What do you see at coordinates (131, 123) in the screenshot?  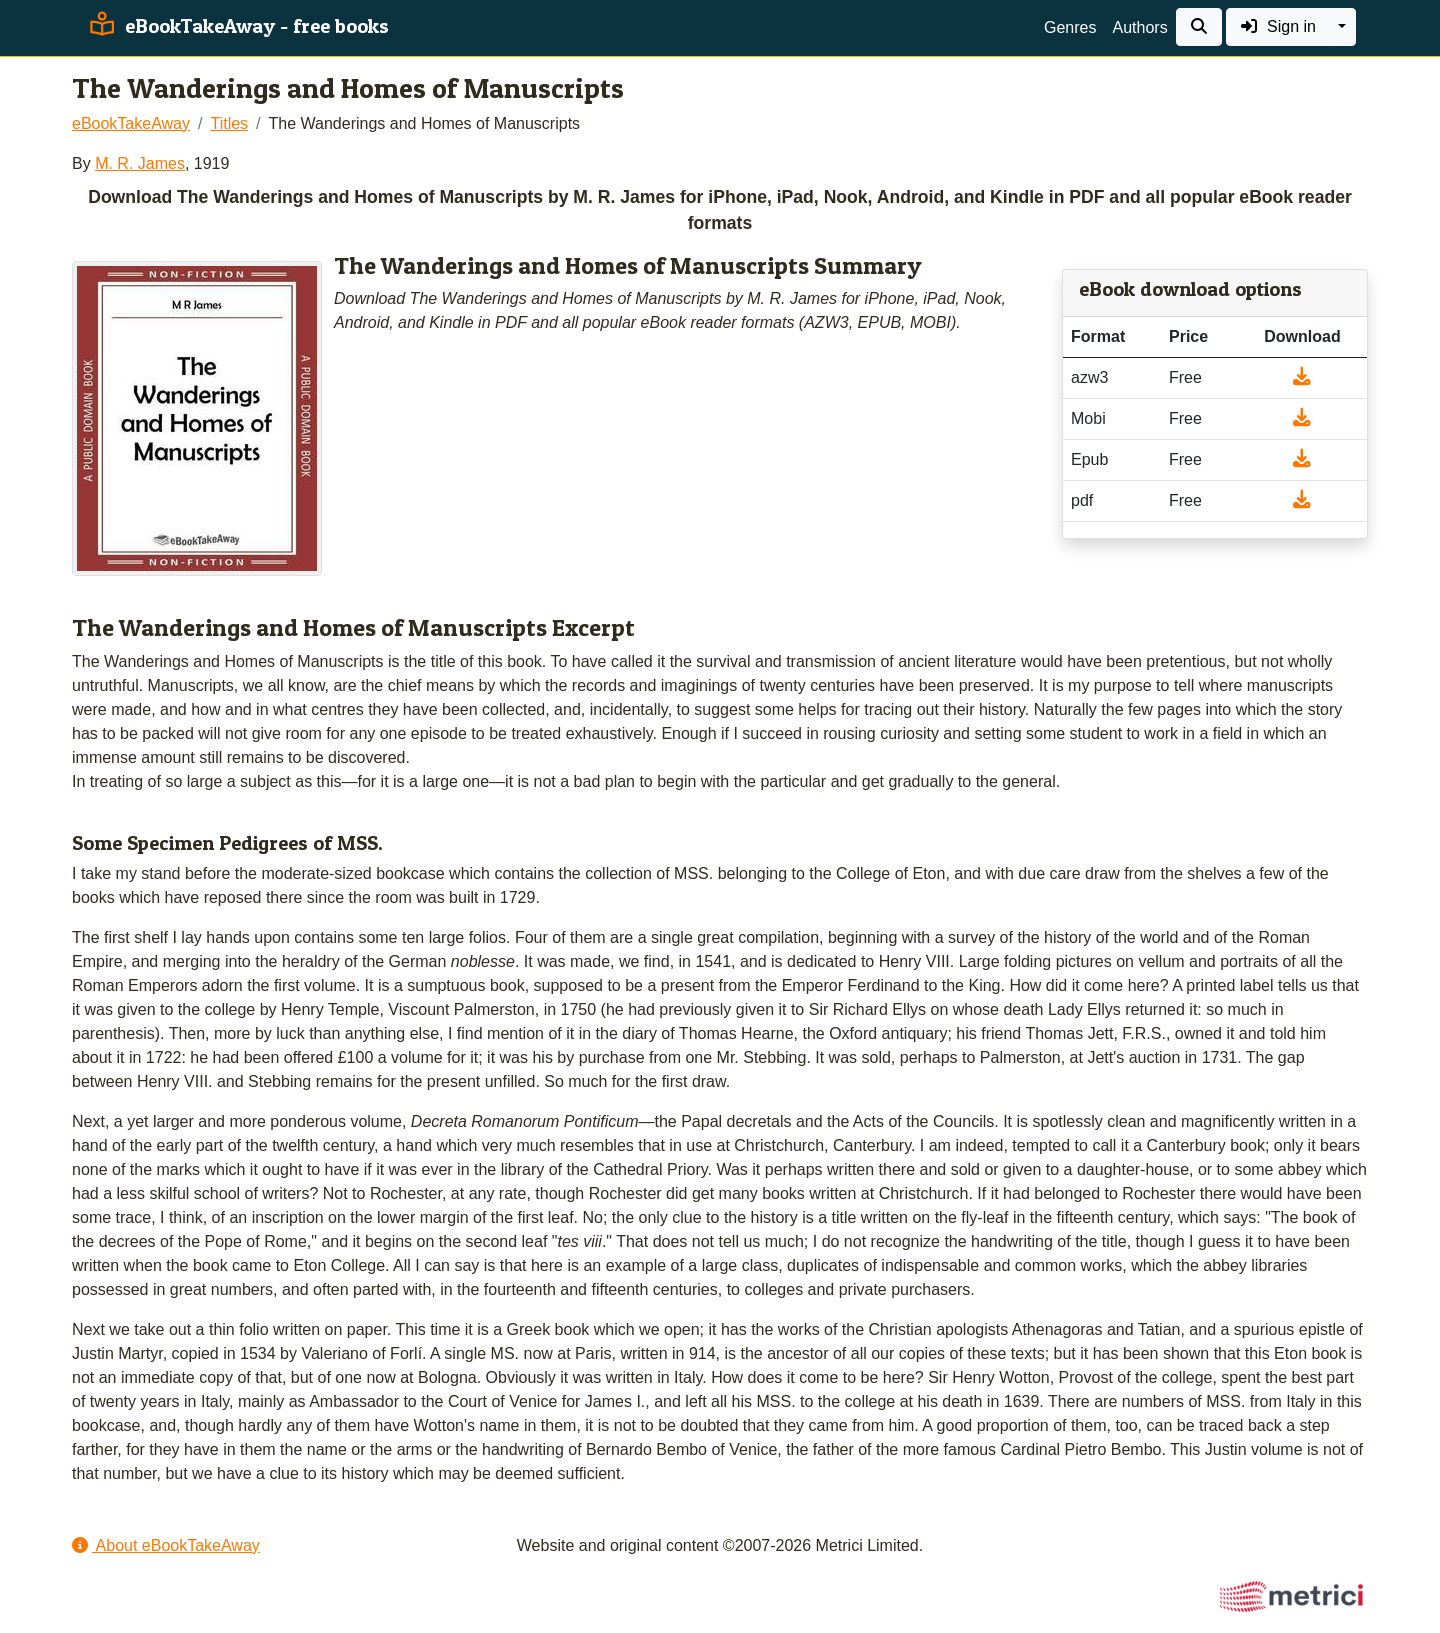 I see `eBookTakeAway` at bounding box center [131, 123].